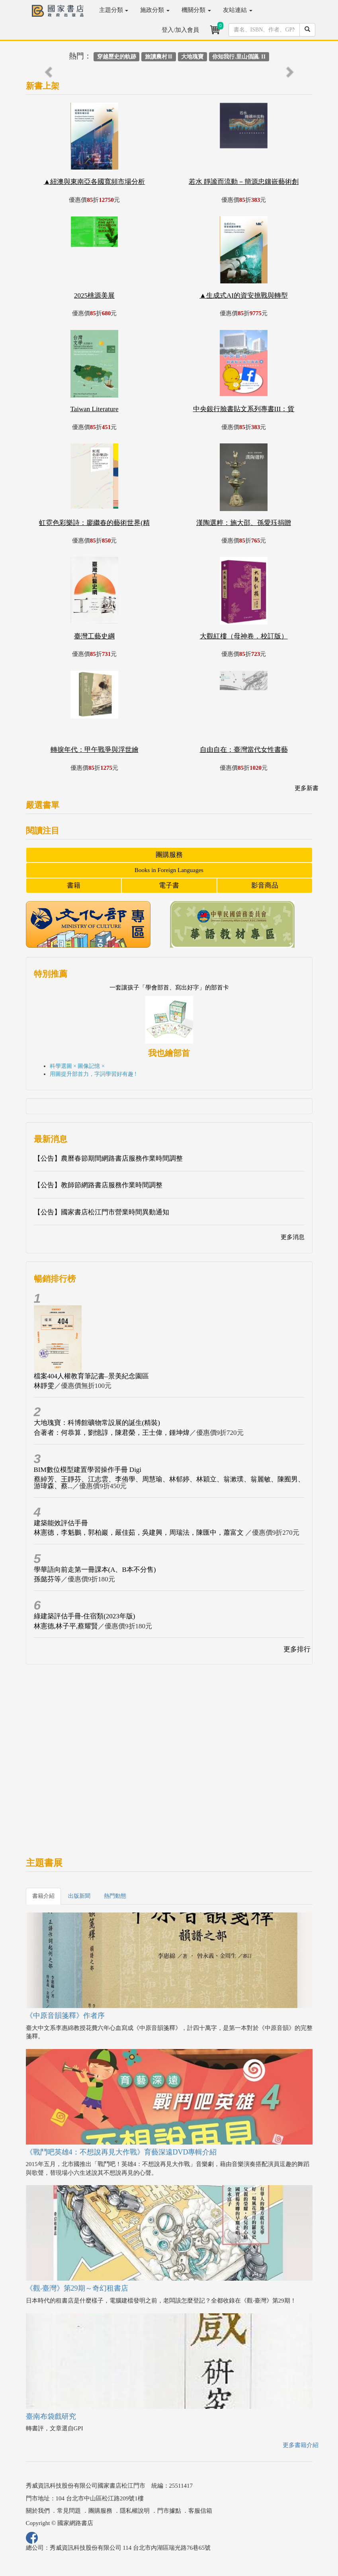  Describe the element at coordinates (88, 1469) in the screenshot. I see `BIM數位模型建置學習操作手冊 Digi` at that location.